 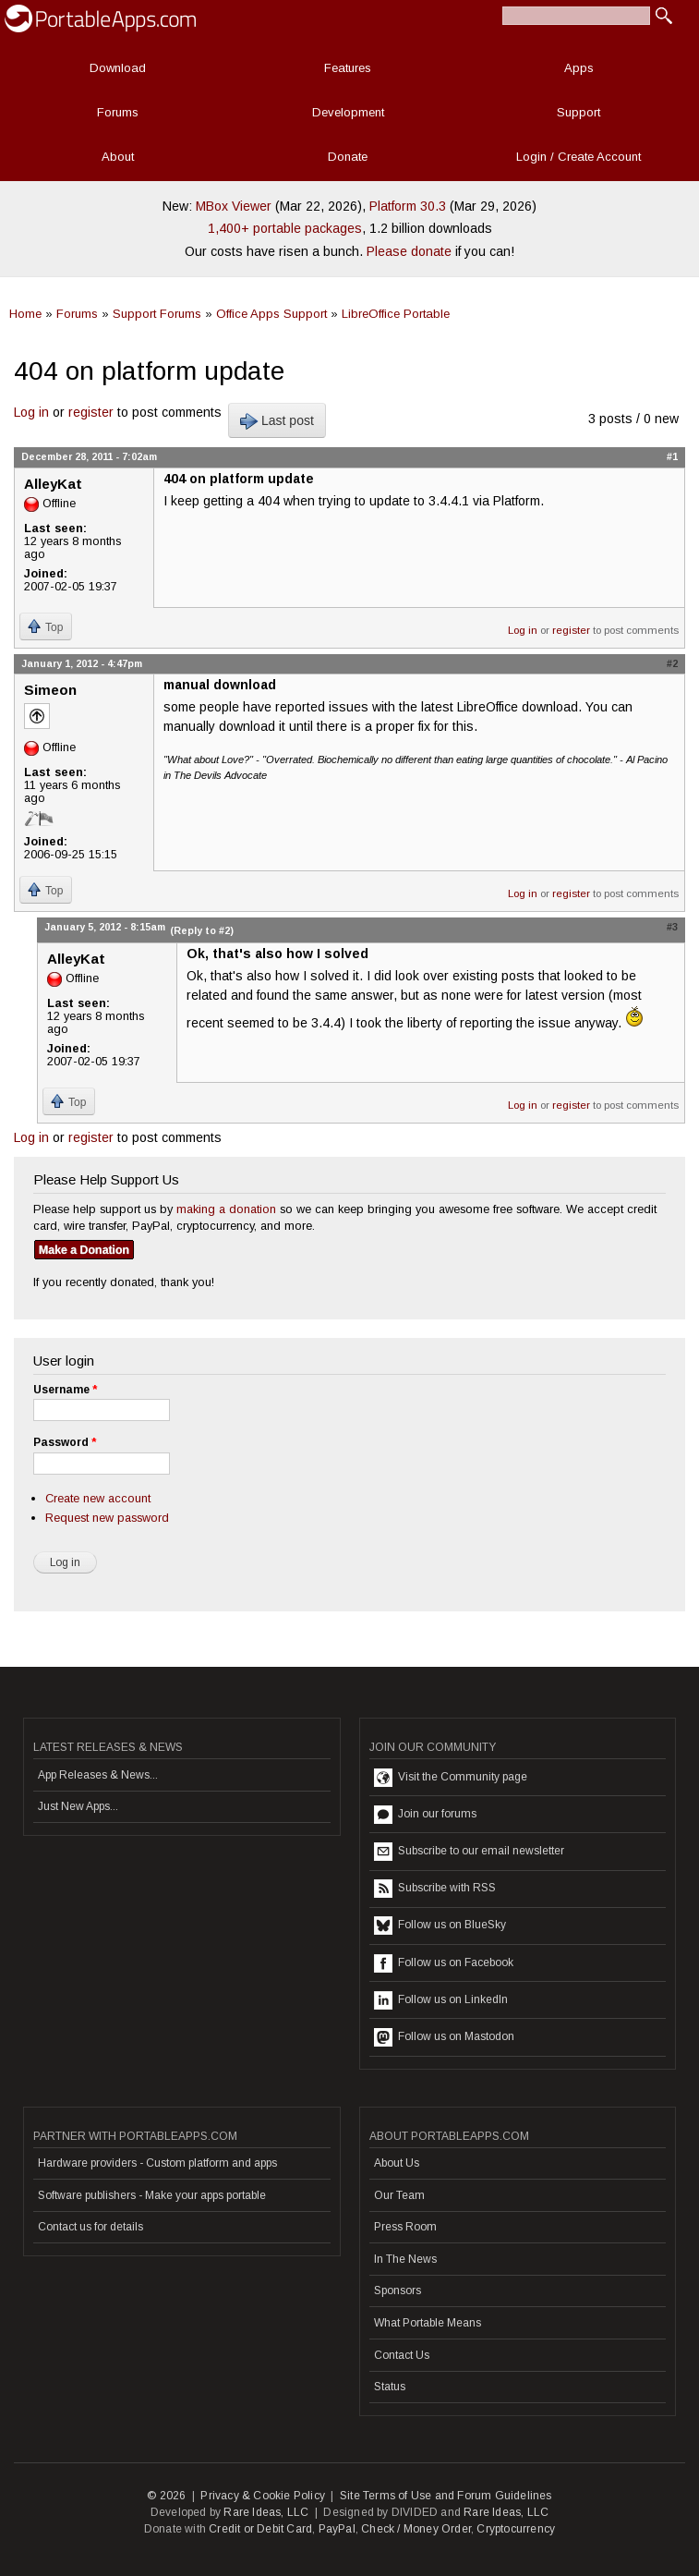 What do you see at coordinates (672, 663) in the screenshot?
I see `#2` at bounding box center [672, 663].